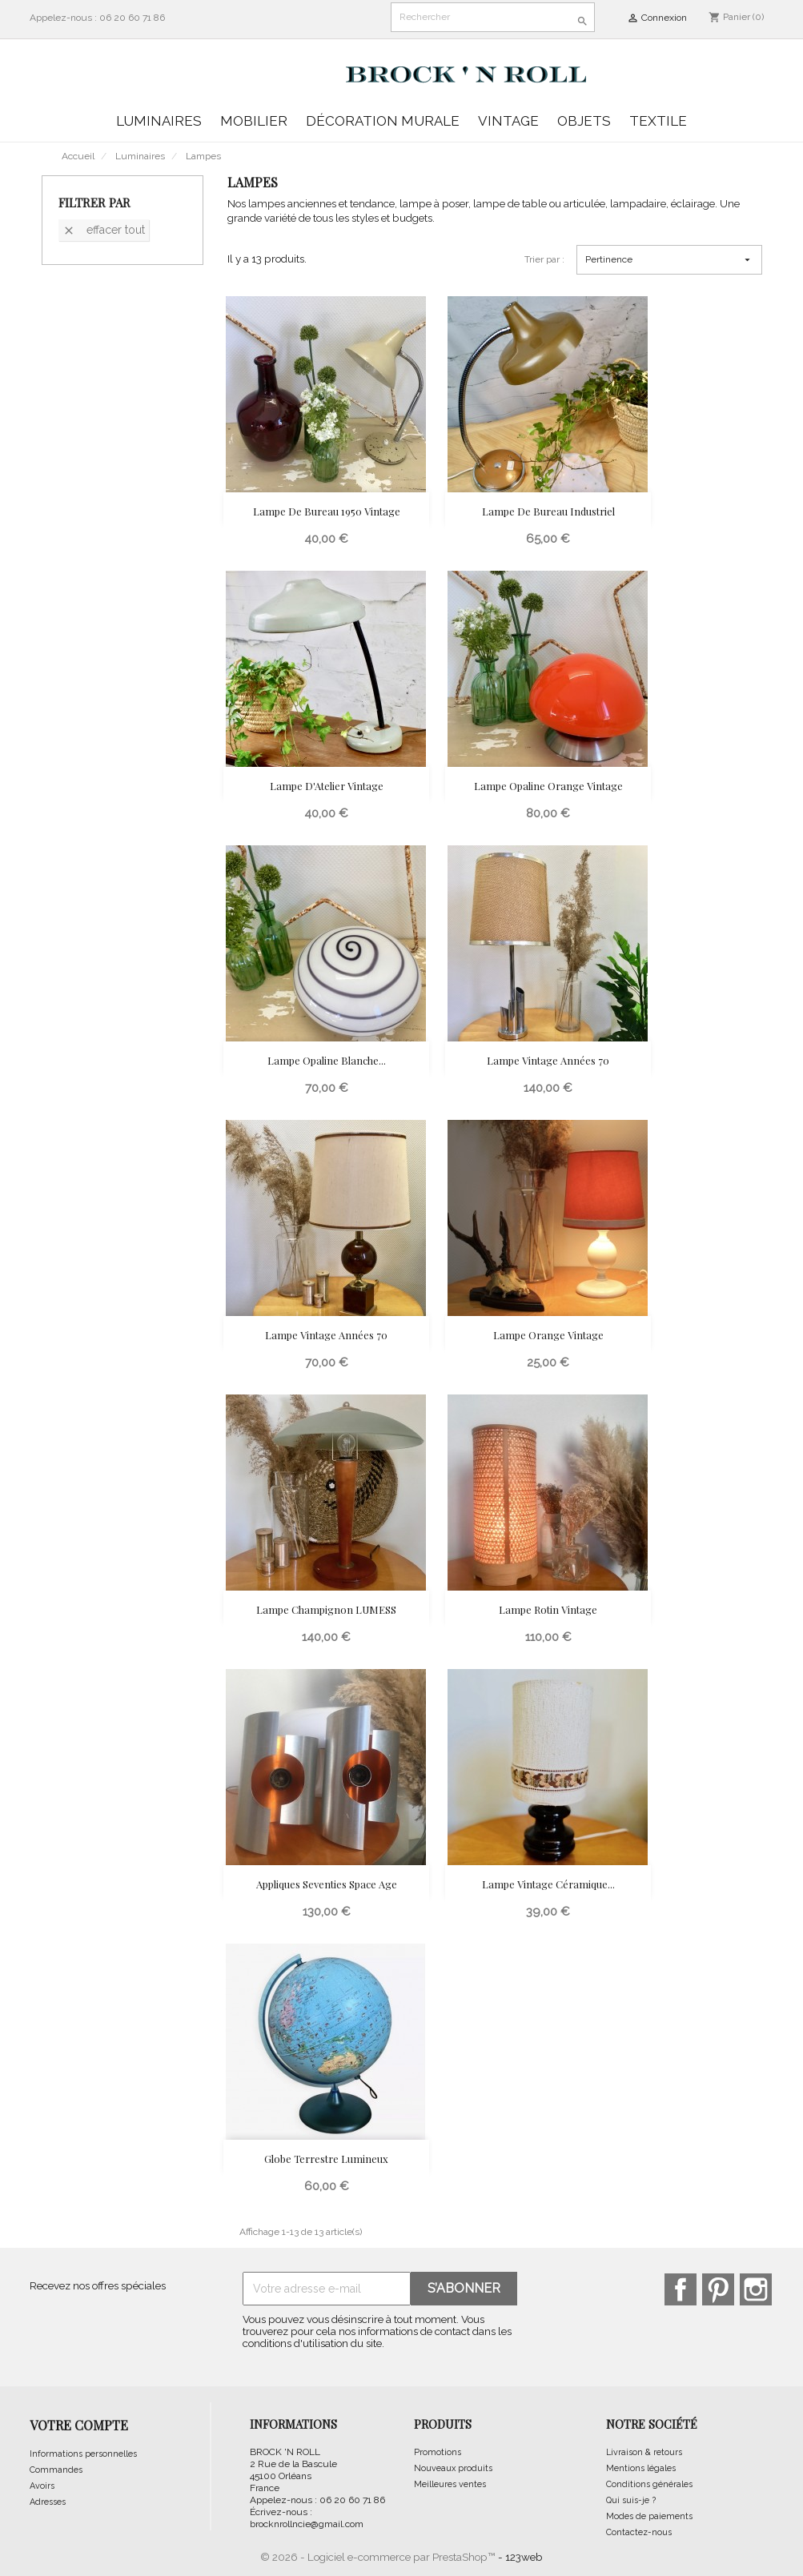 This screenshot has height=2576, width=803. Describe the element at coordinates (658, 121) in the screenshot. I see `Textile` at that location.